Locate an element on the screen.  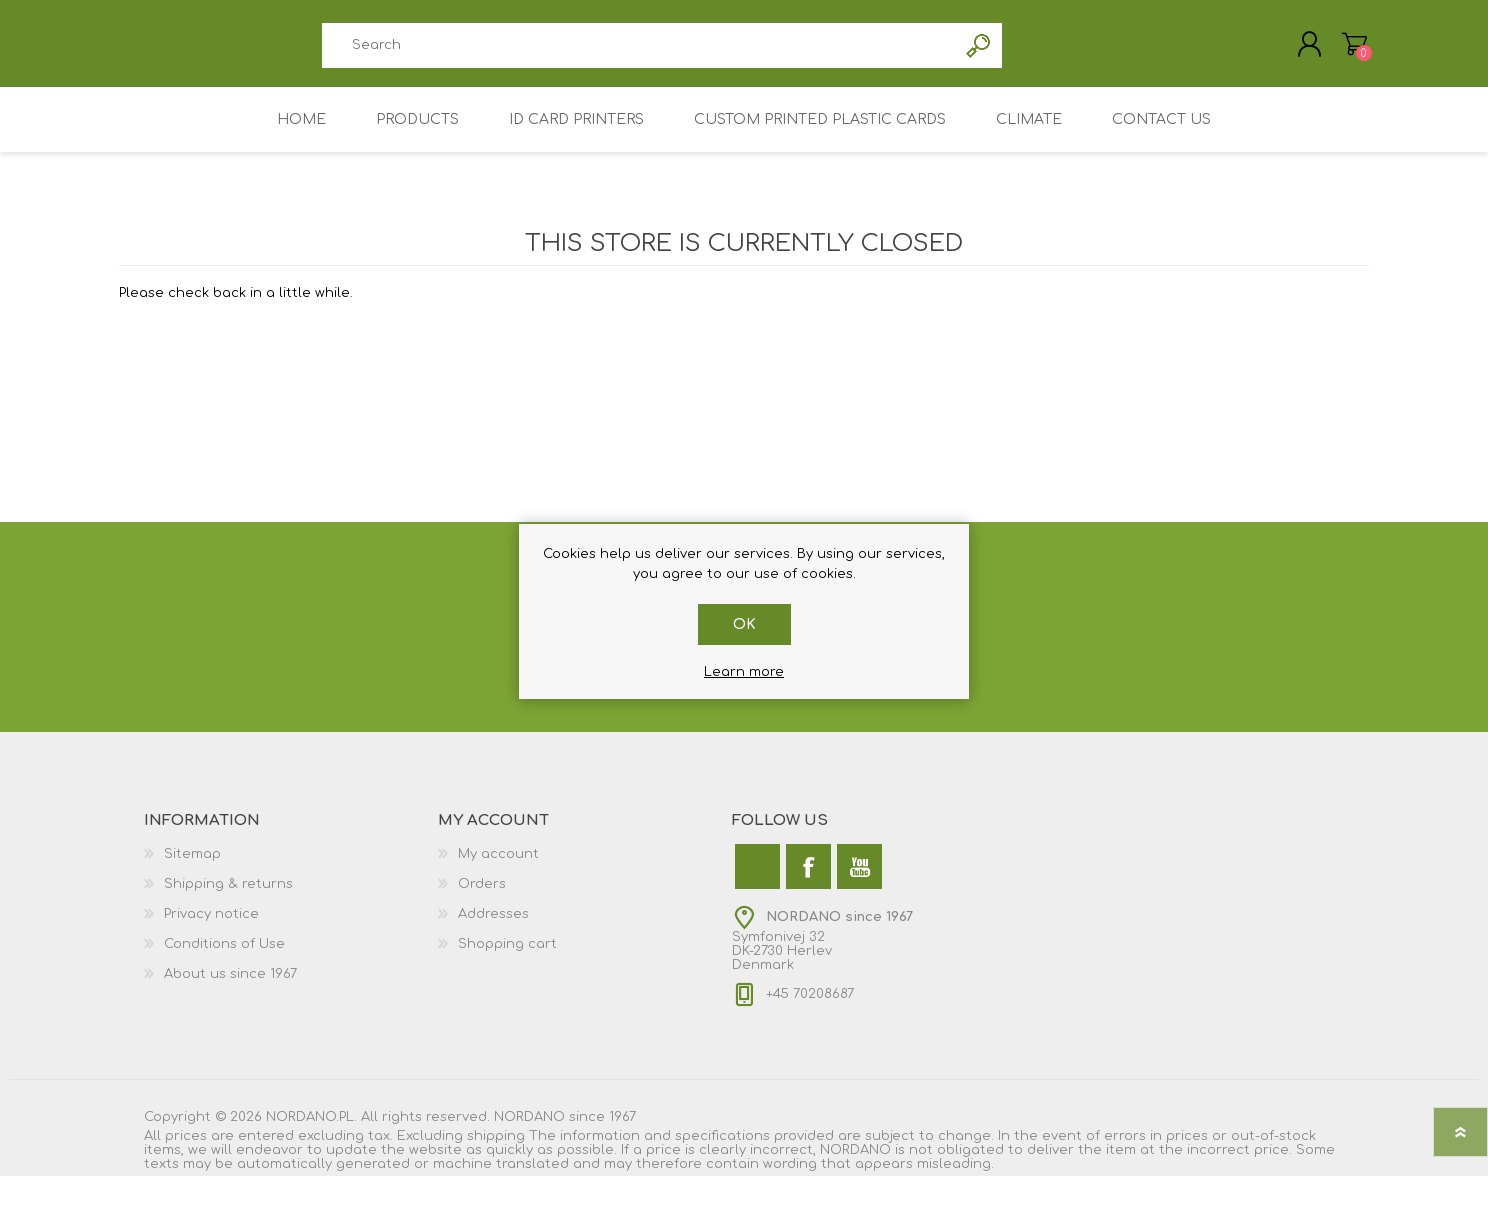
[Twitter] is located at coordinates (757, 877).